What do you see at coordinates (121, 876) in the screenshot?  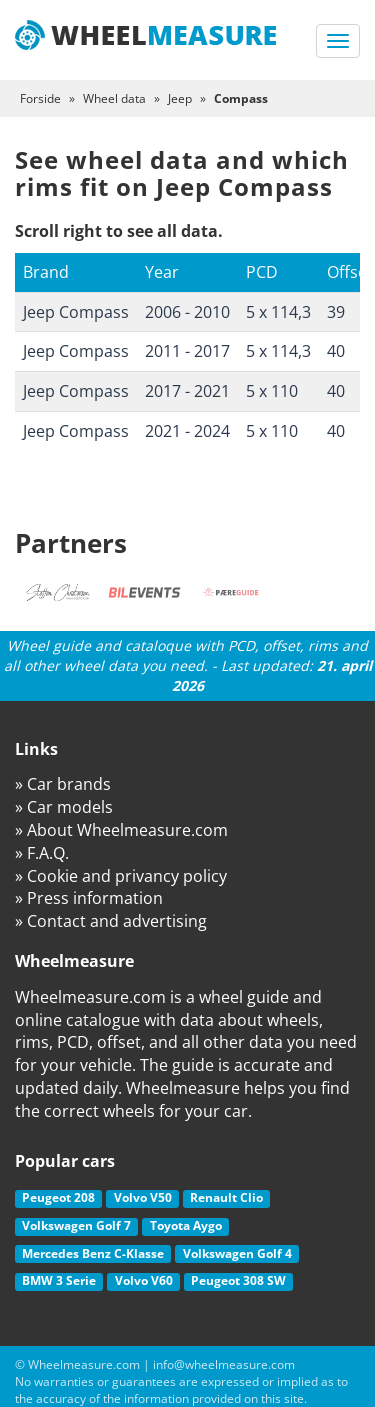 I see `» Cookie and privancy policy` at bounding box center [121, 876].